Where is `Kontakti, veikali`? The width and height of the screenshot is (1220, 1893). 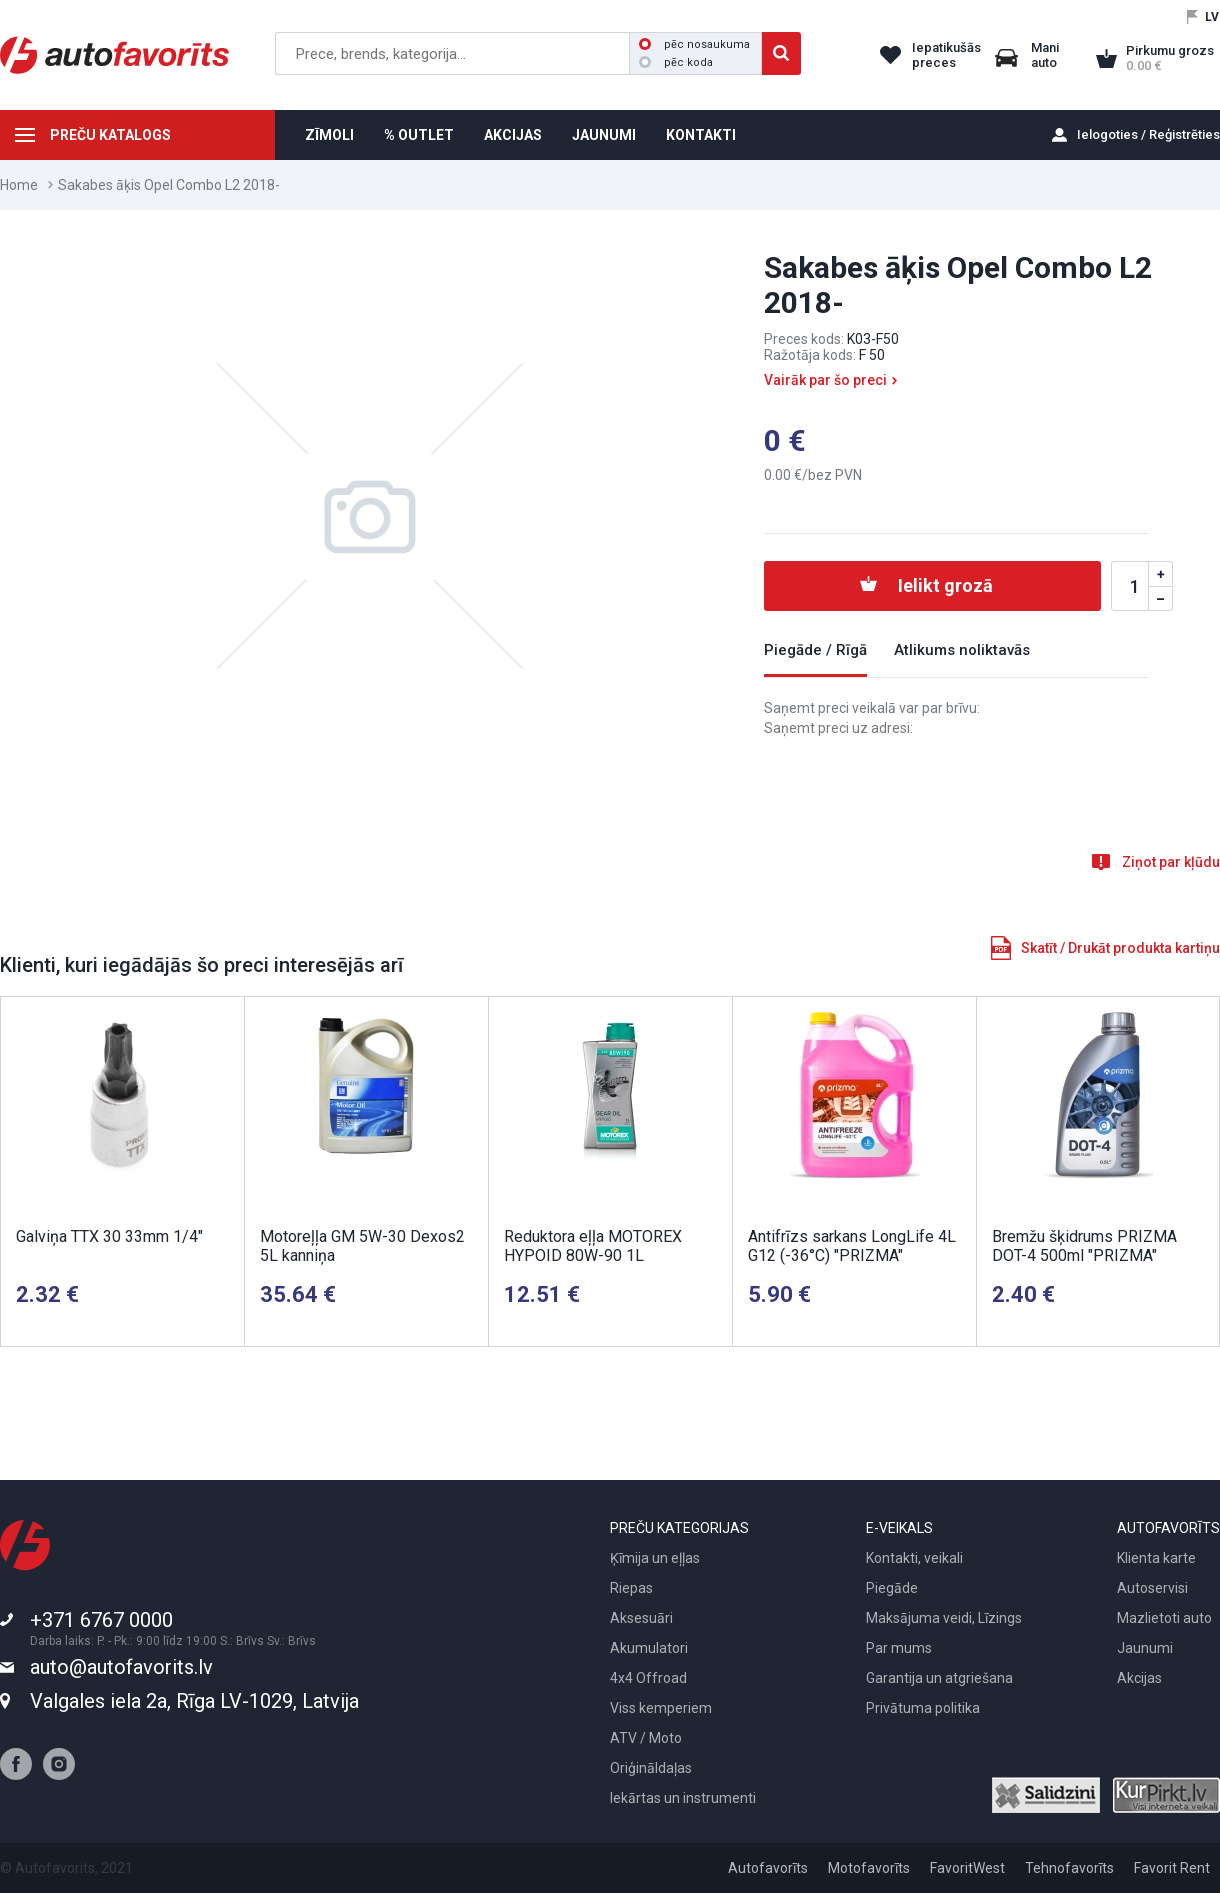 Kontakti, veikali is located at coordinates (914, 1558).